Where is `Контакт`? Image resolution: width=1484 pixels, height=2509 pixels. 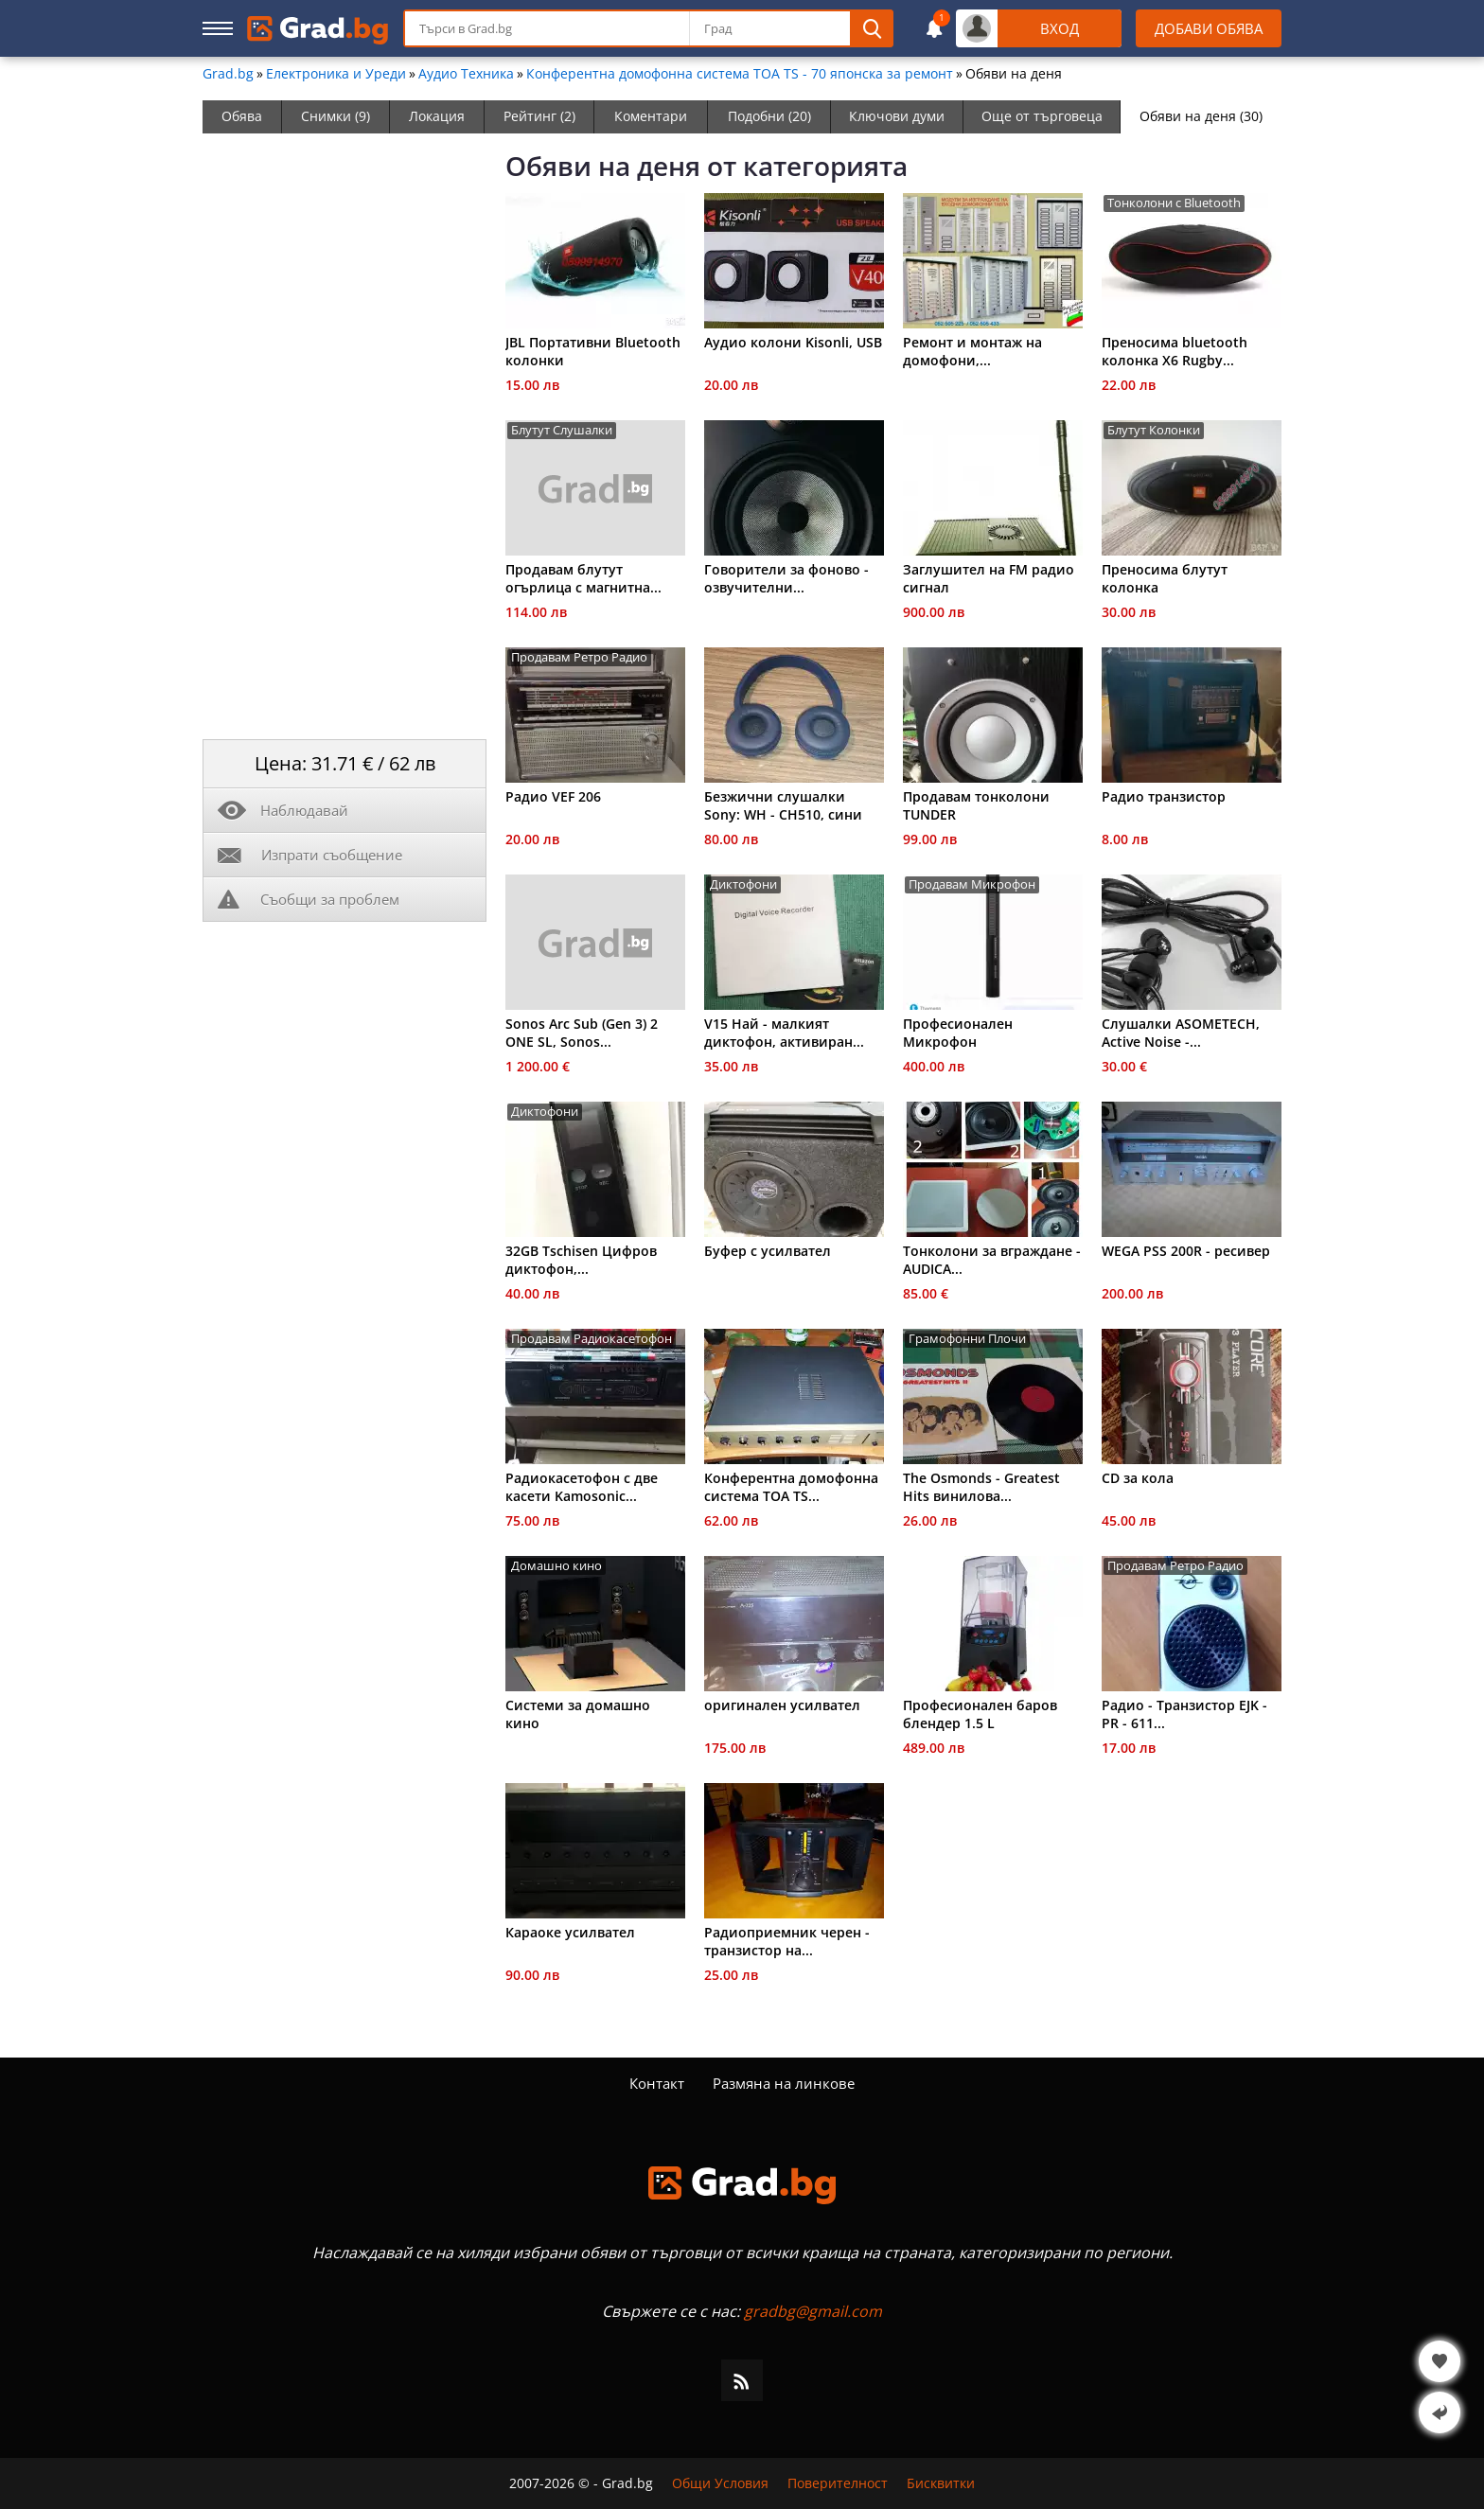 Контакт is located at coordinates (656, 2083).